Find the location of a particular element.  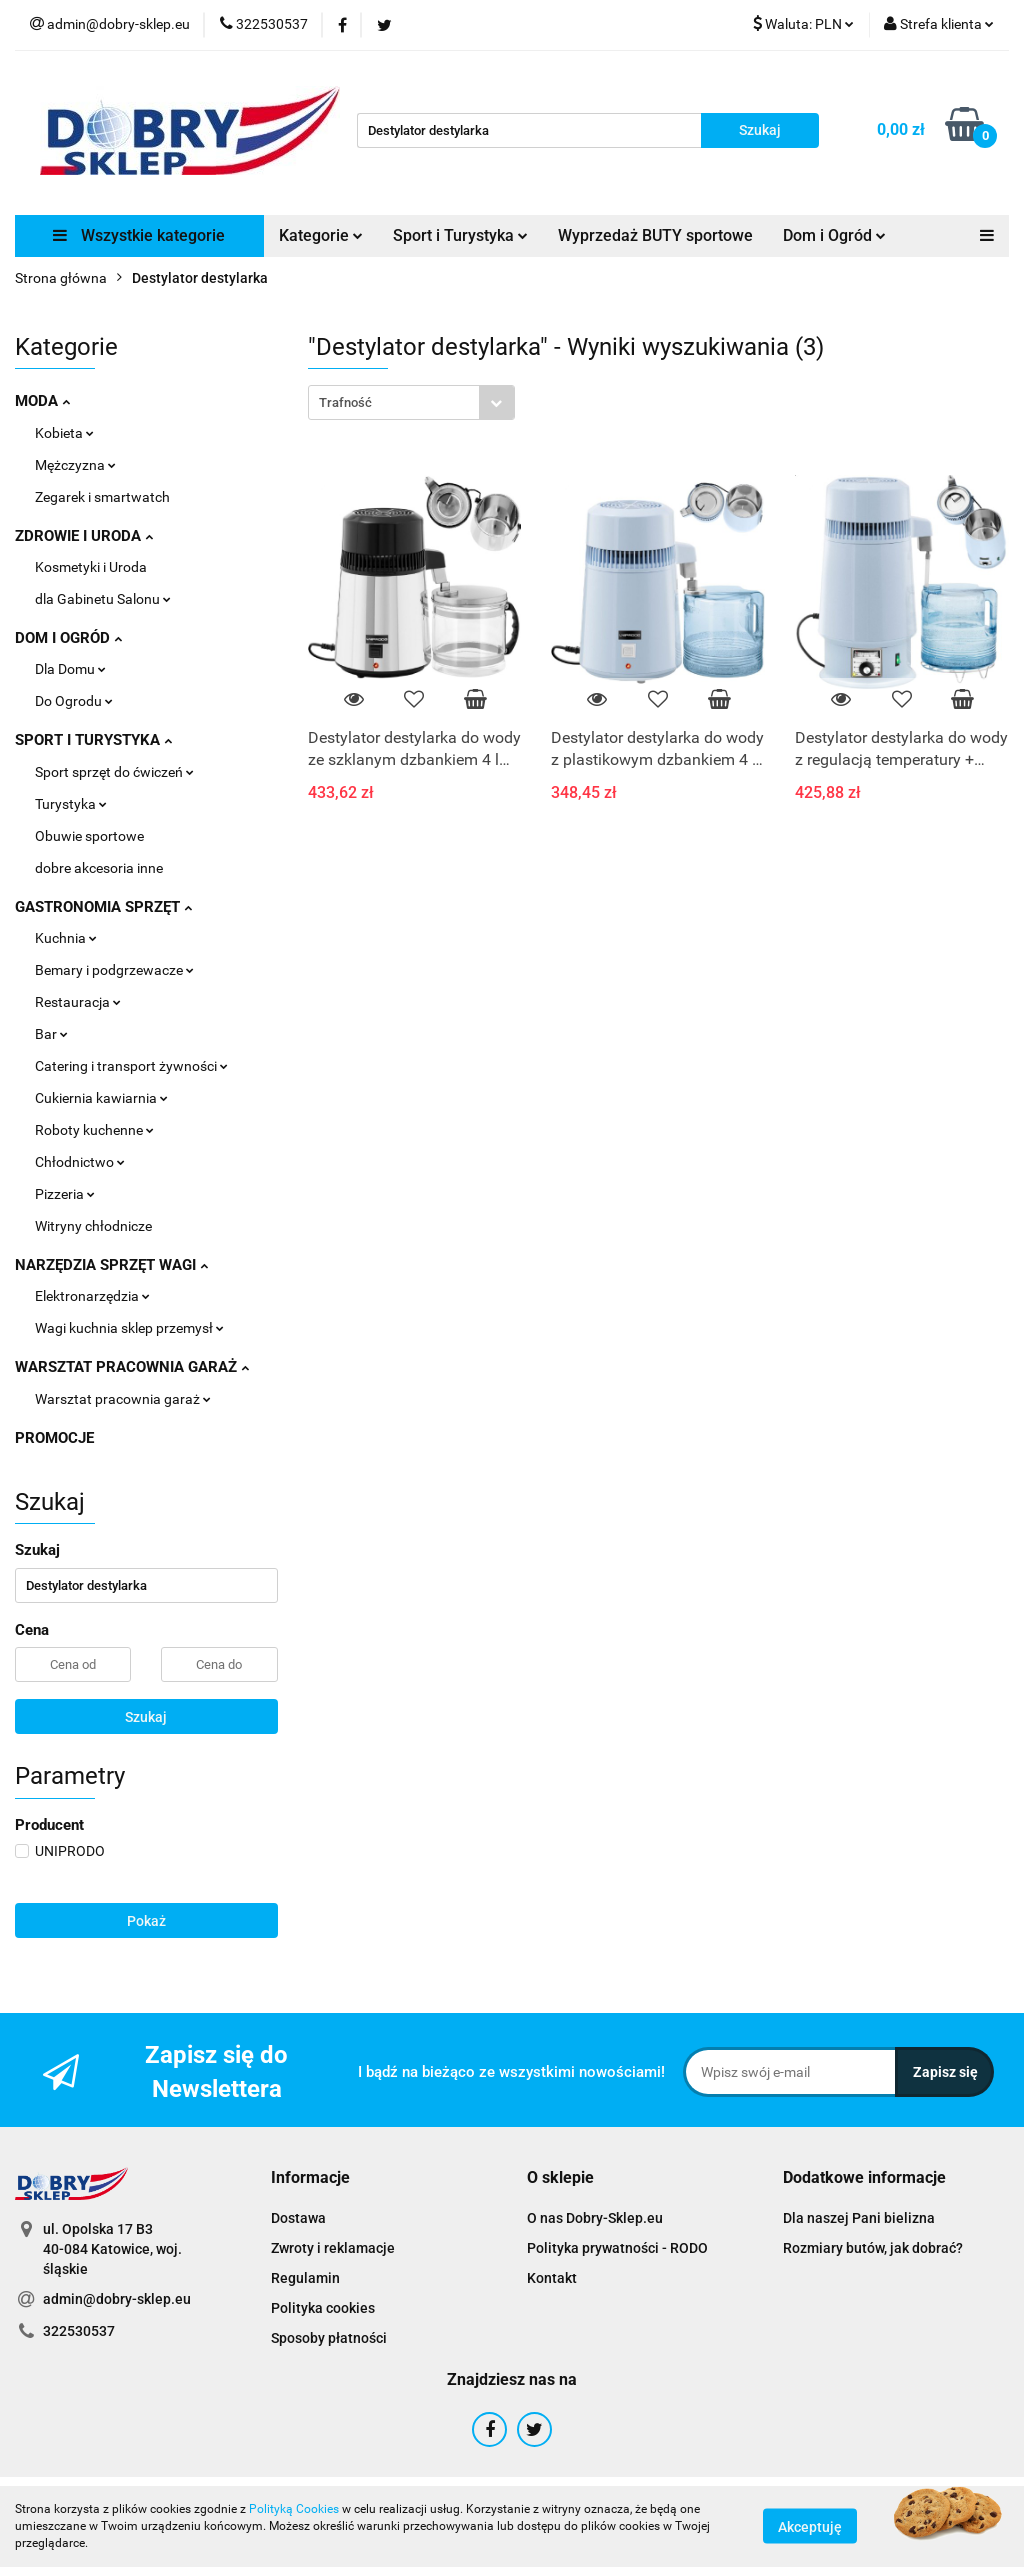

admin@dobry-sklep.eu is located at coordinates (117, 2299).